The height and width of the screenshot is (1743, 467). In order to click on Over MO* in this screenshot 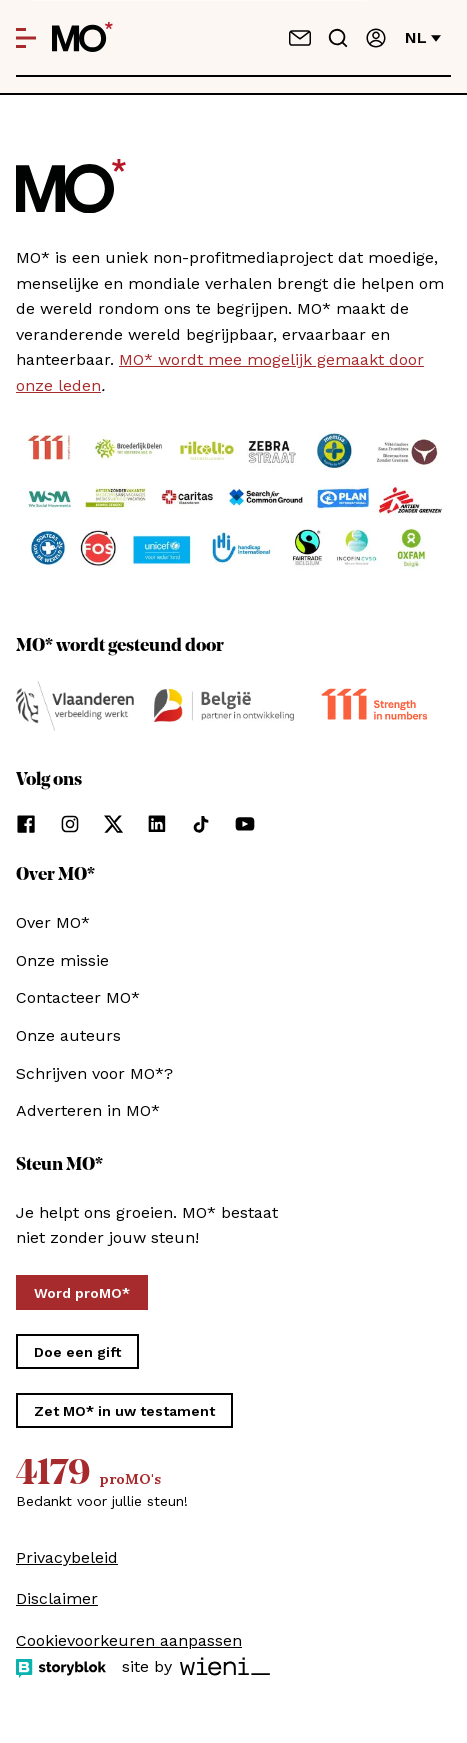, I will do `click(53, 922)`.